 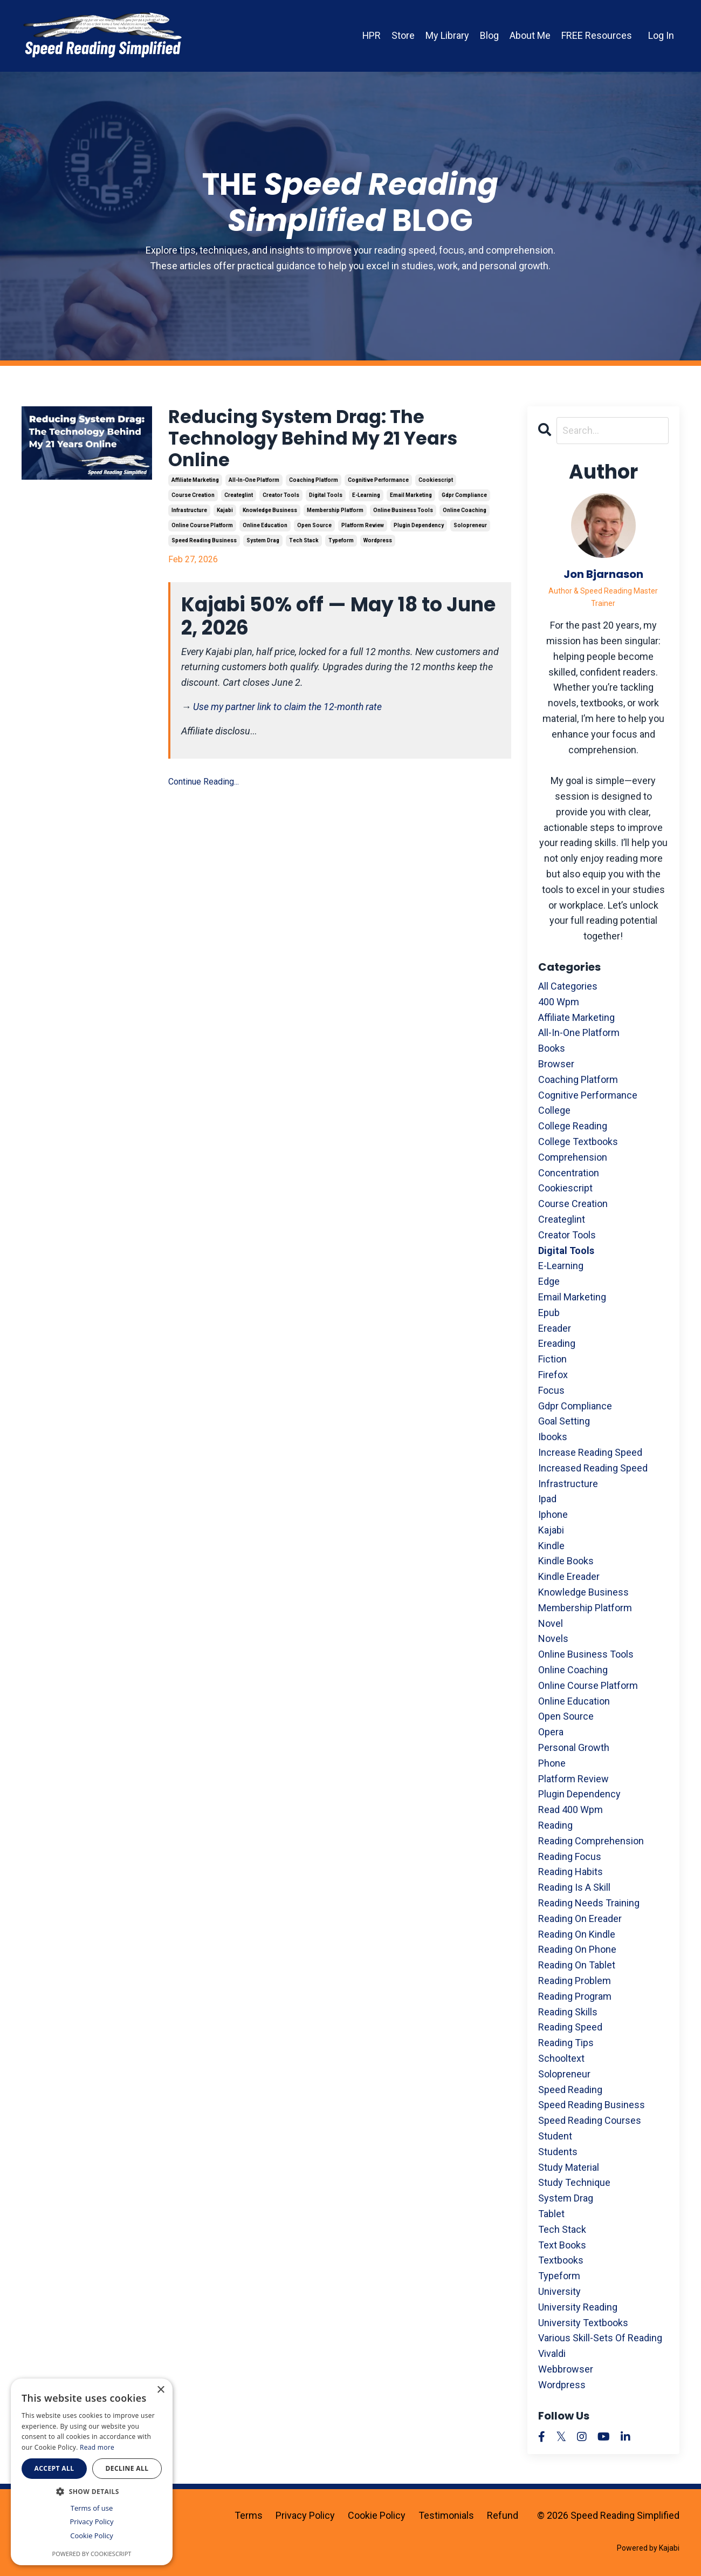 I want to click on study material, so click(x=568, y=2167).